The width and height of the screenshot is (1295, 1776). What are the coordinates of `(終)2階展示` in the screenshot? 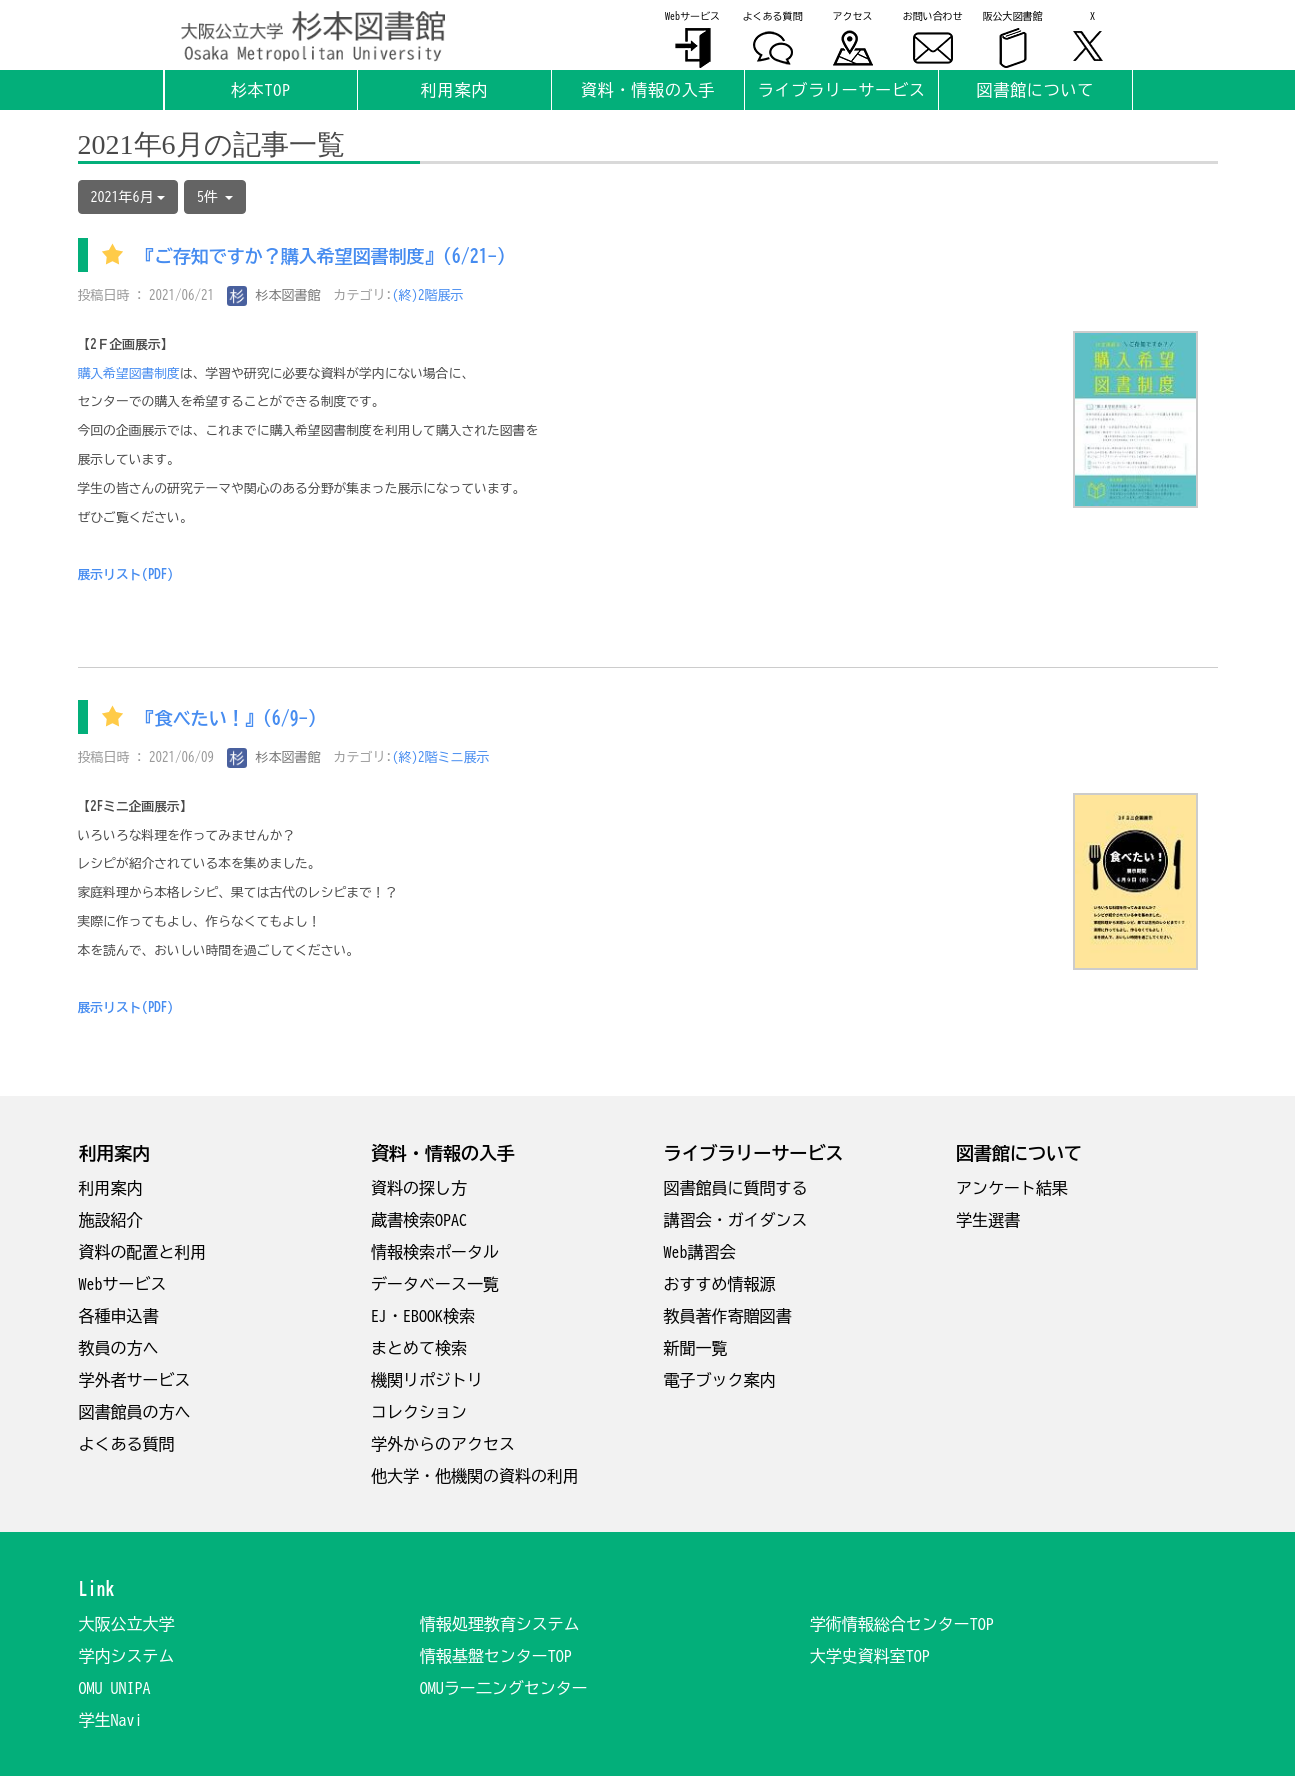 It's located at (428, 295).